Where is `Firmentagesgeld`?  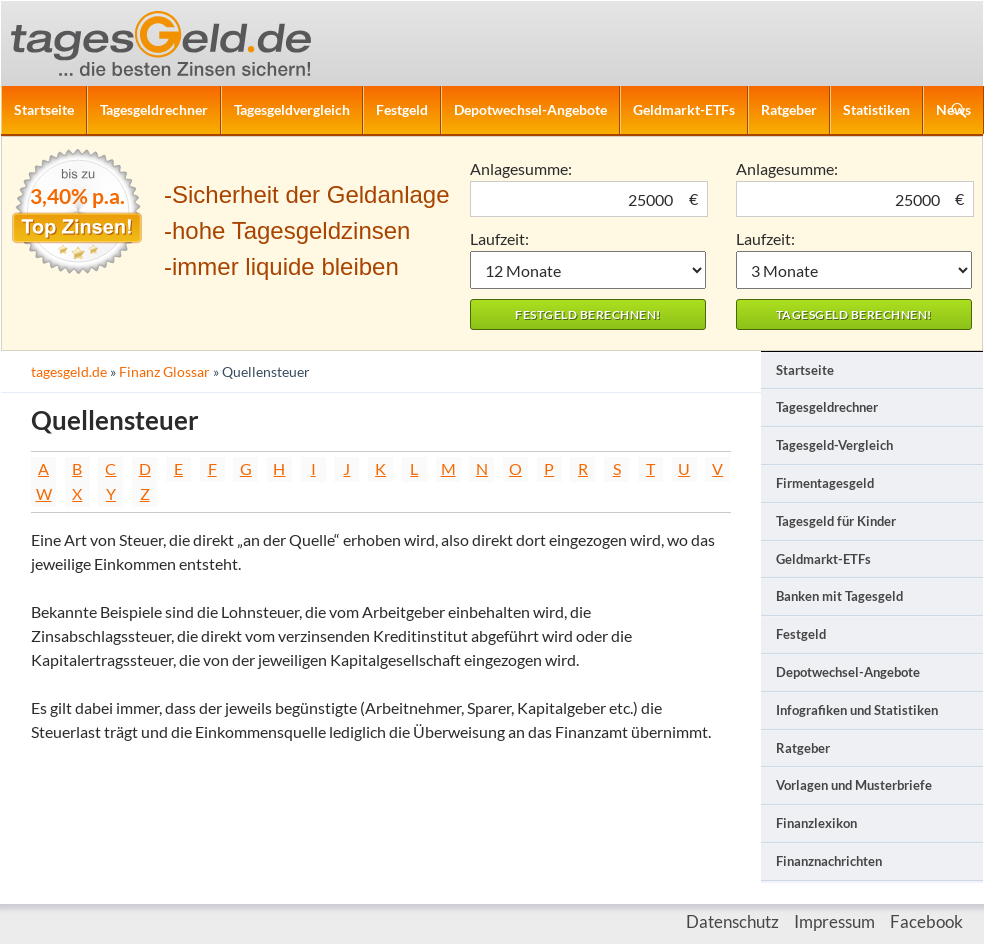 Firmentagesgeld is located at coordinates (825, 483).